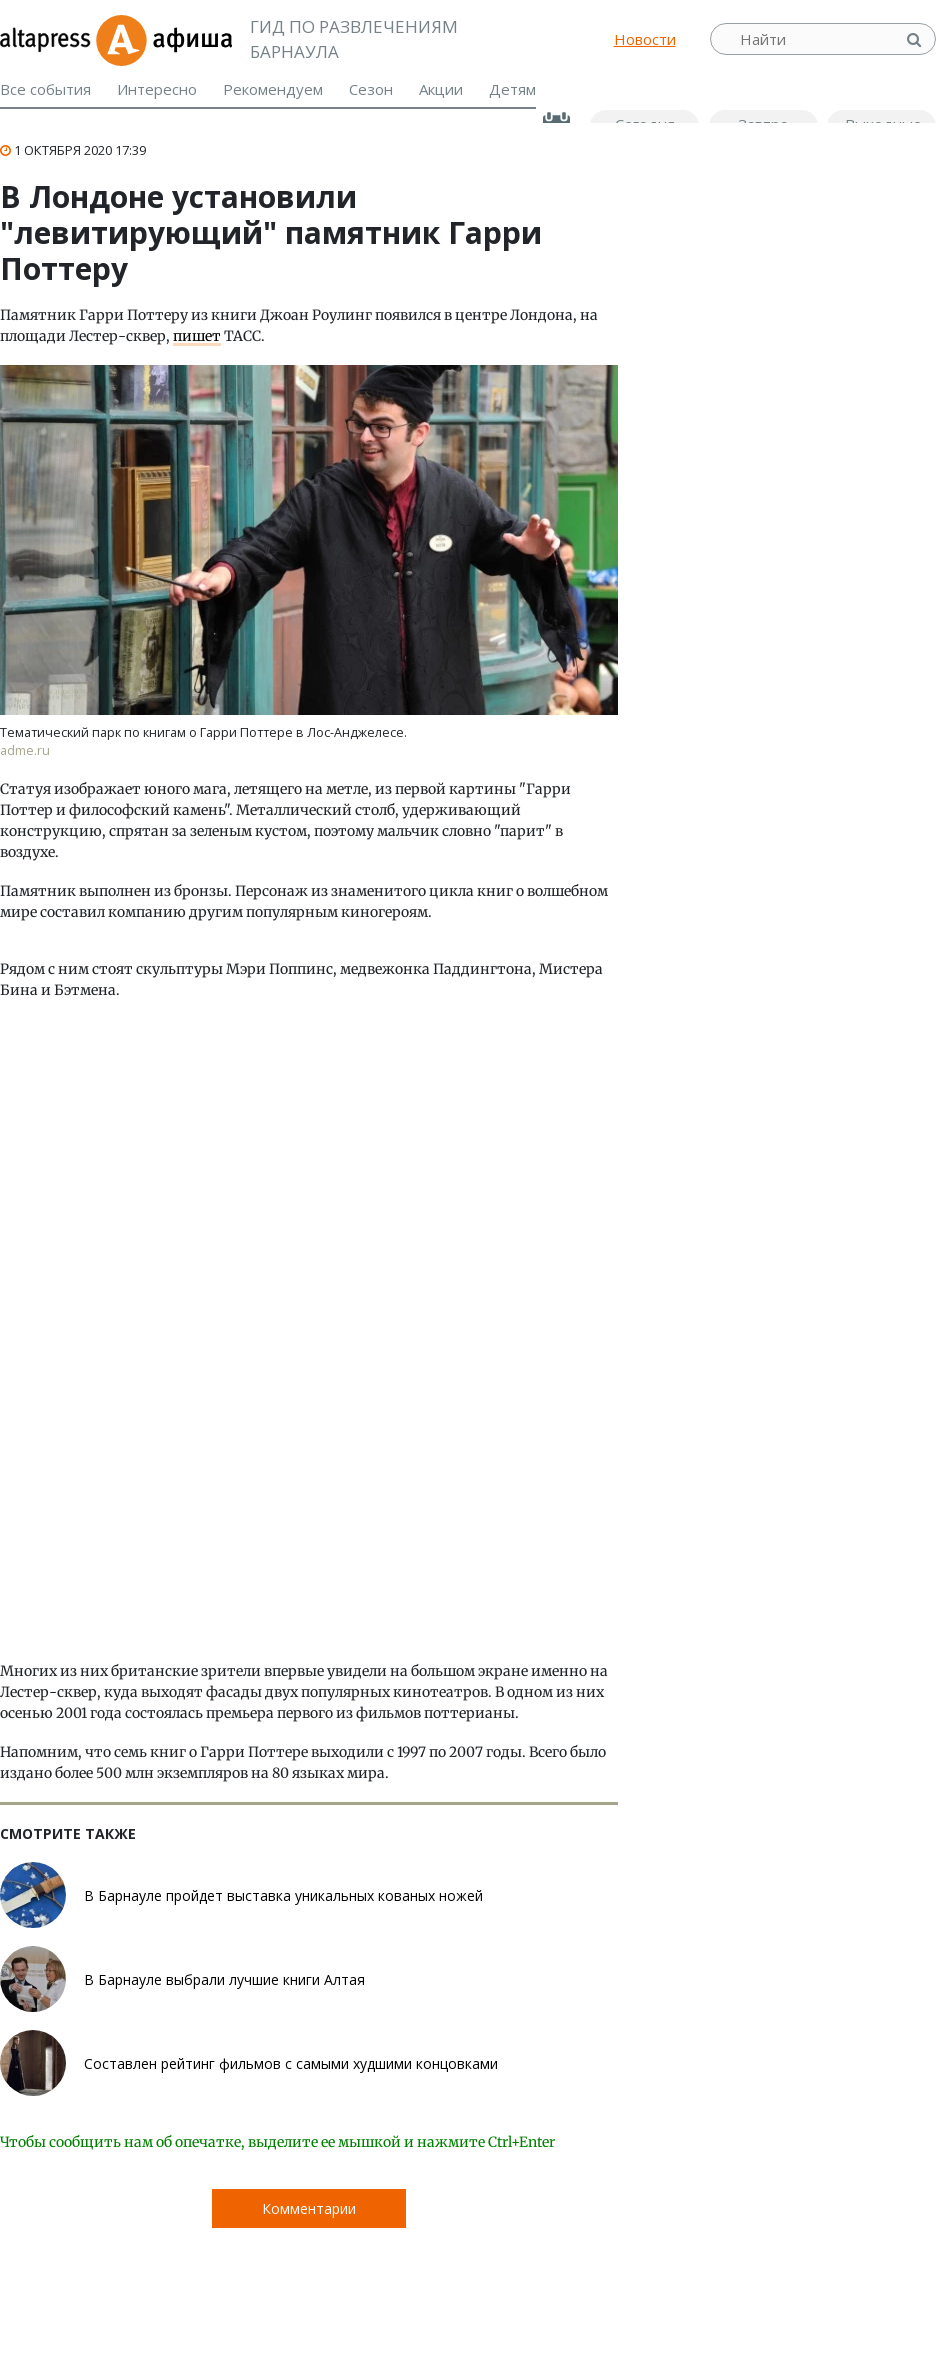 The width and height of the screenshot is (936, 2368). Describe the element at coordinates (197, 336) in the screenshot. I see `пишет` at that location.